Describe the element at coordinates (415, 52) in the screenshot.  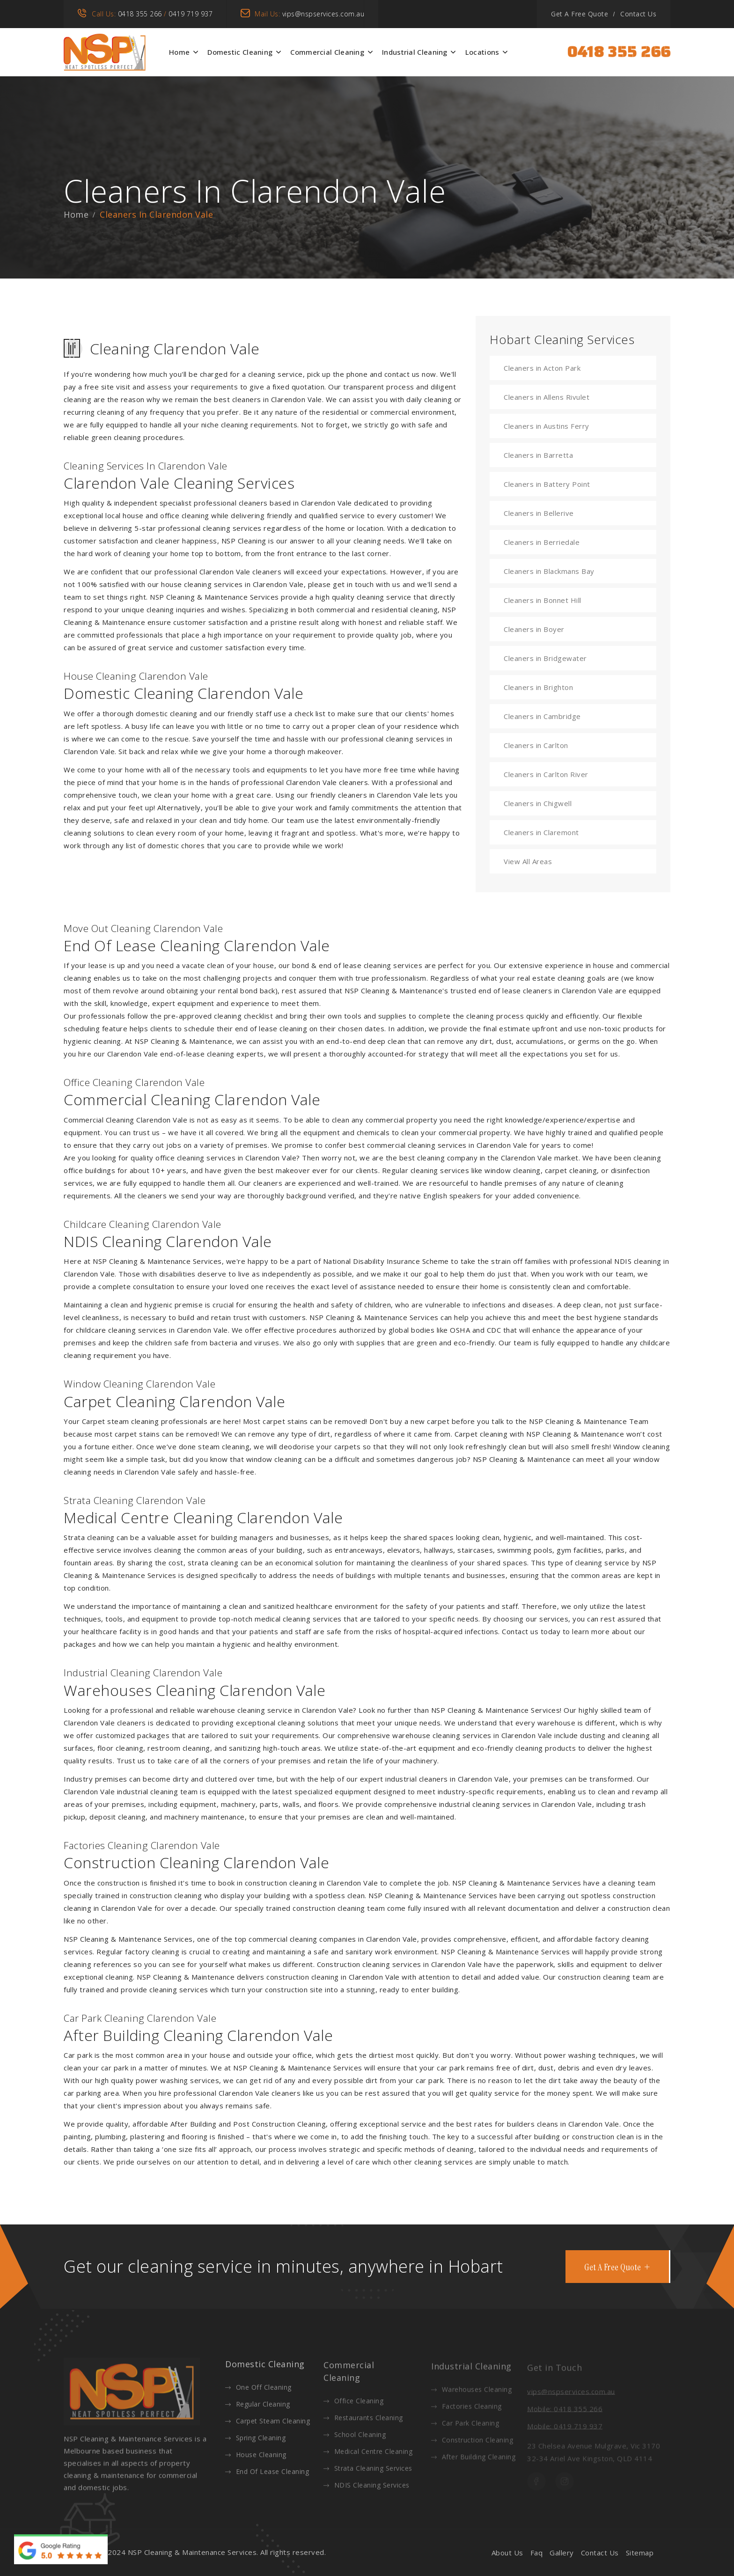
I see `Industrial Cleaning` at that location.